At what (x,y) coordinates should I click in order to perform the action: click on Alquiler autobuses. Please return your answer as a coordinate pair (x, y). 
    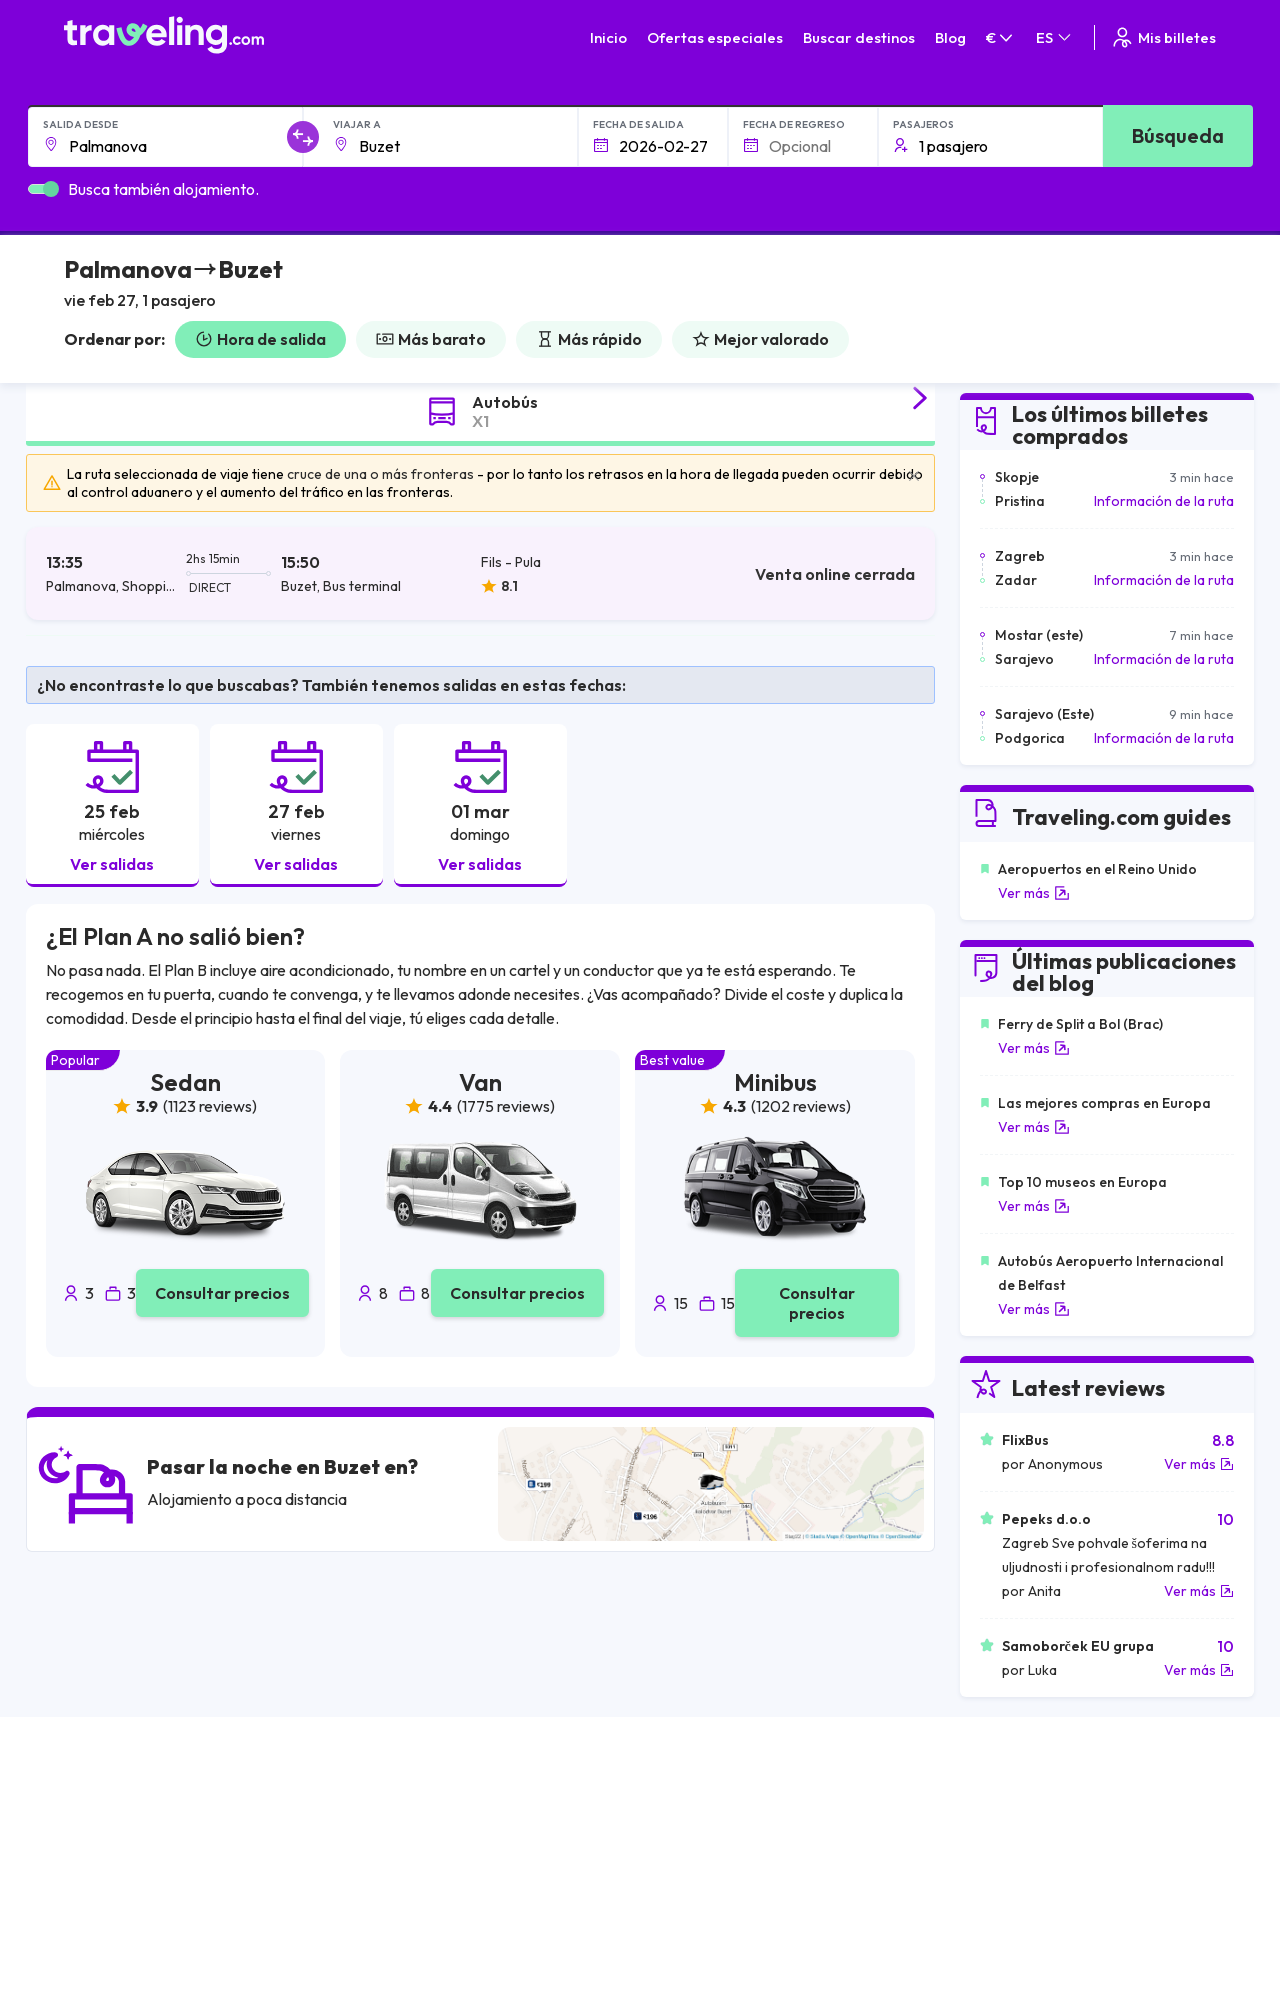
    Looking at the image, I should click on (1018, 1868).